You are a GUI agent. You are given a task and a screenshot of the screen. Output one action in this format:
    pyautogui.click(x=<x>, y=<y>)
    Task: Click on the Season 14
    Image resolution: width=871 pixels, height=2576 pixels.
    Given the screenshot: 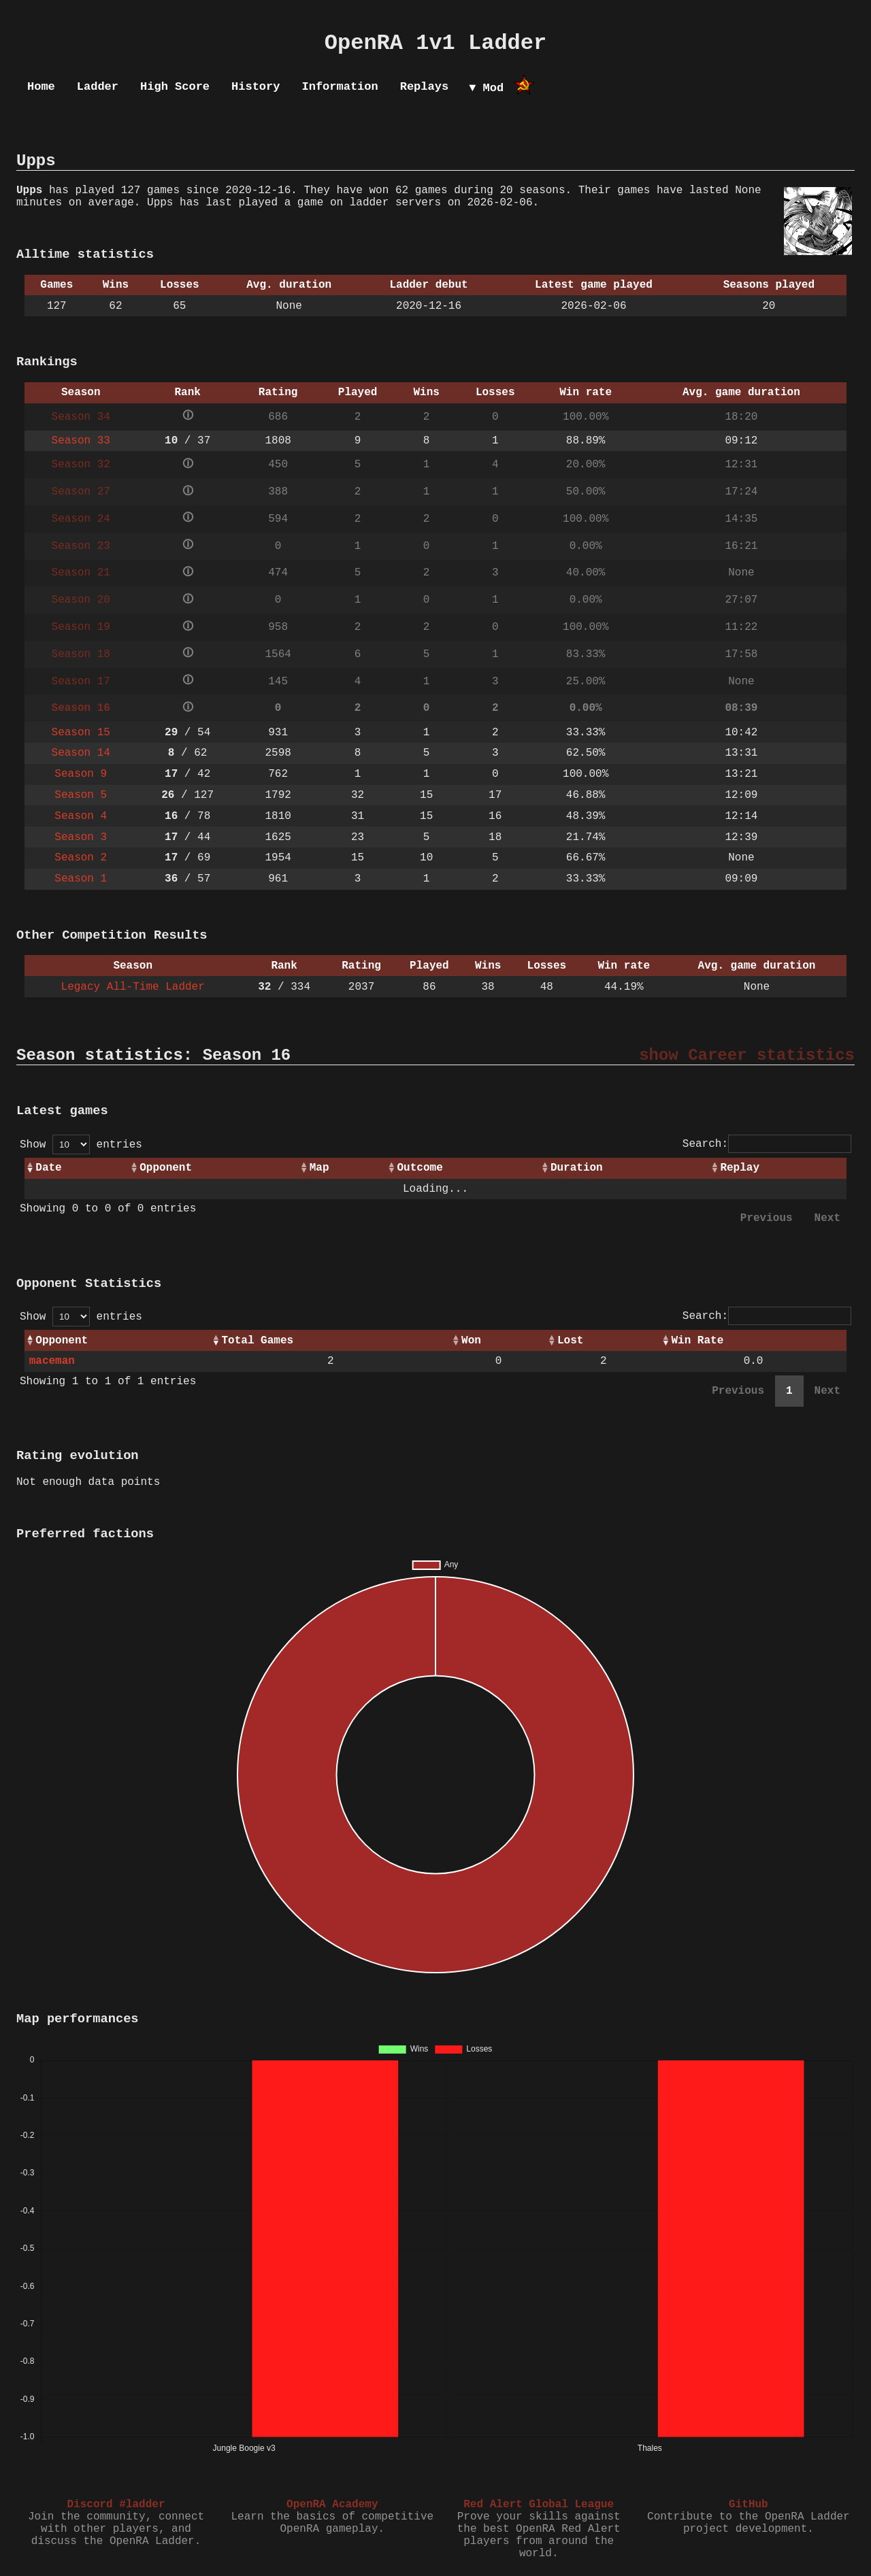 What is the action you would take?
    pyautogui.click(x=81, y=753)
    